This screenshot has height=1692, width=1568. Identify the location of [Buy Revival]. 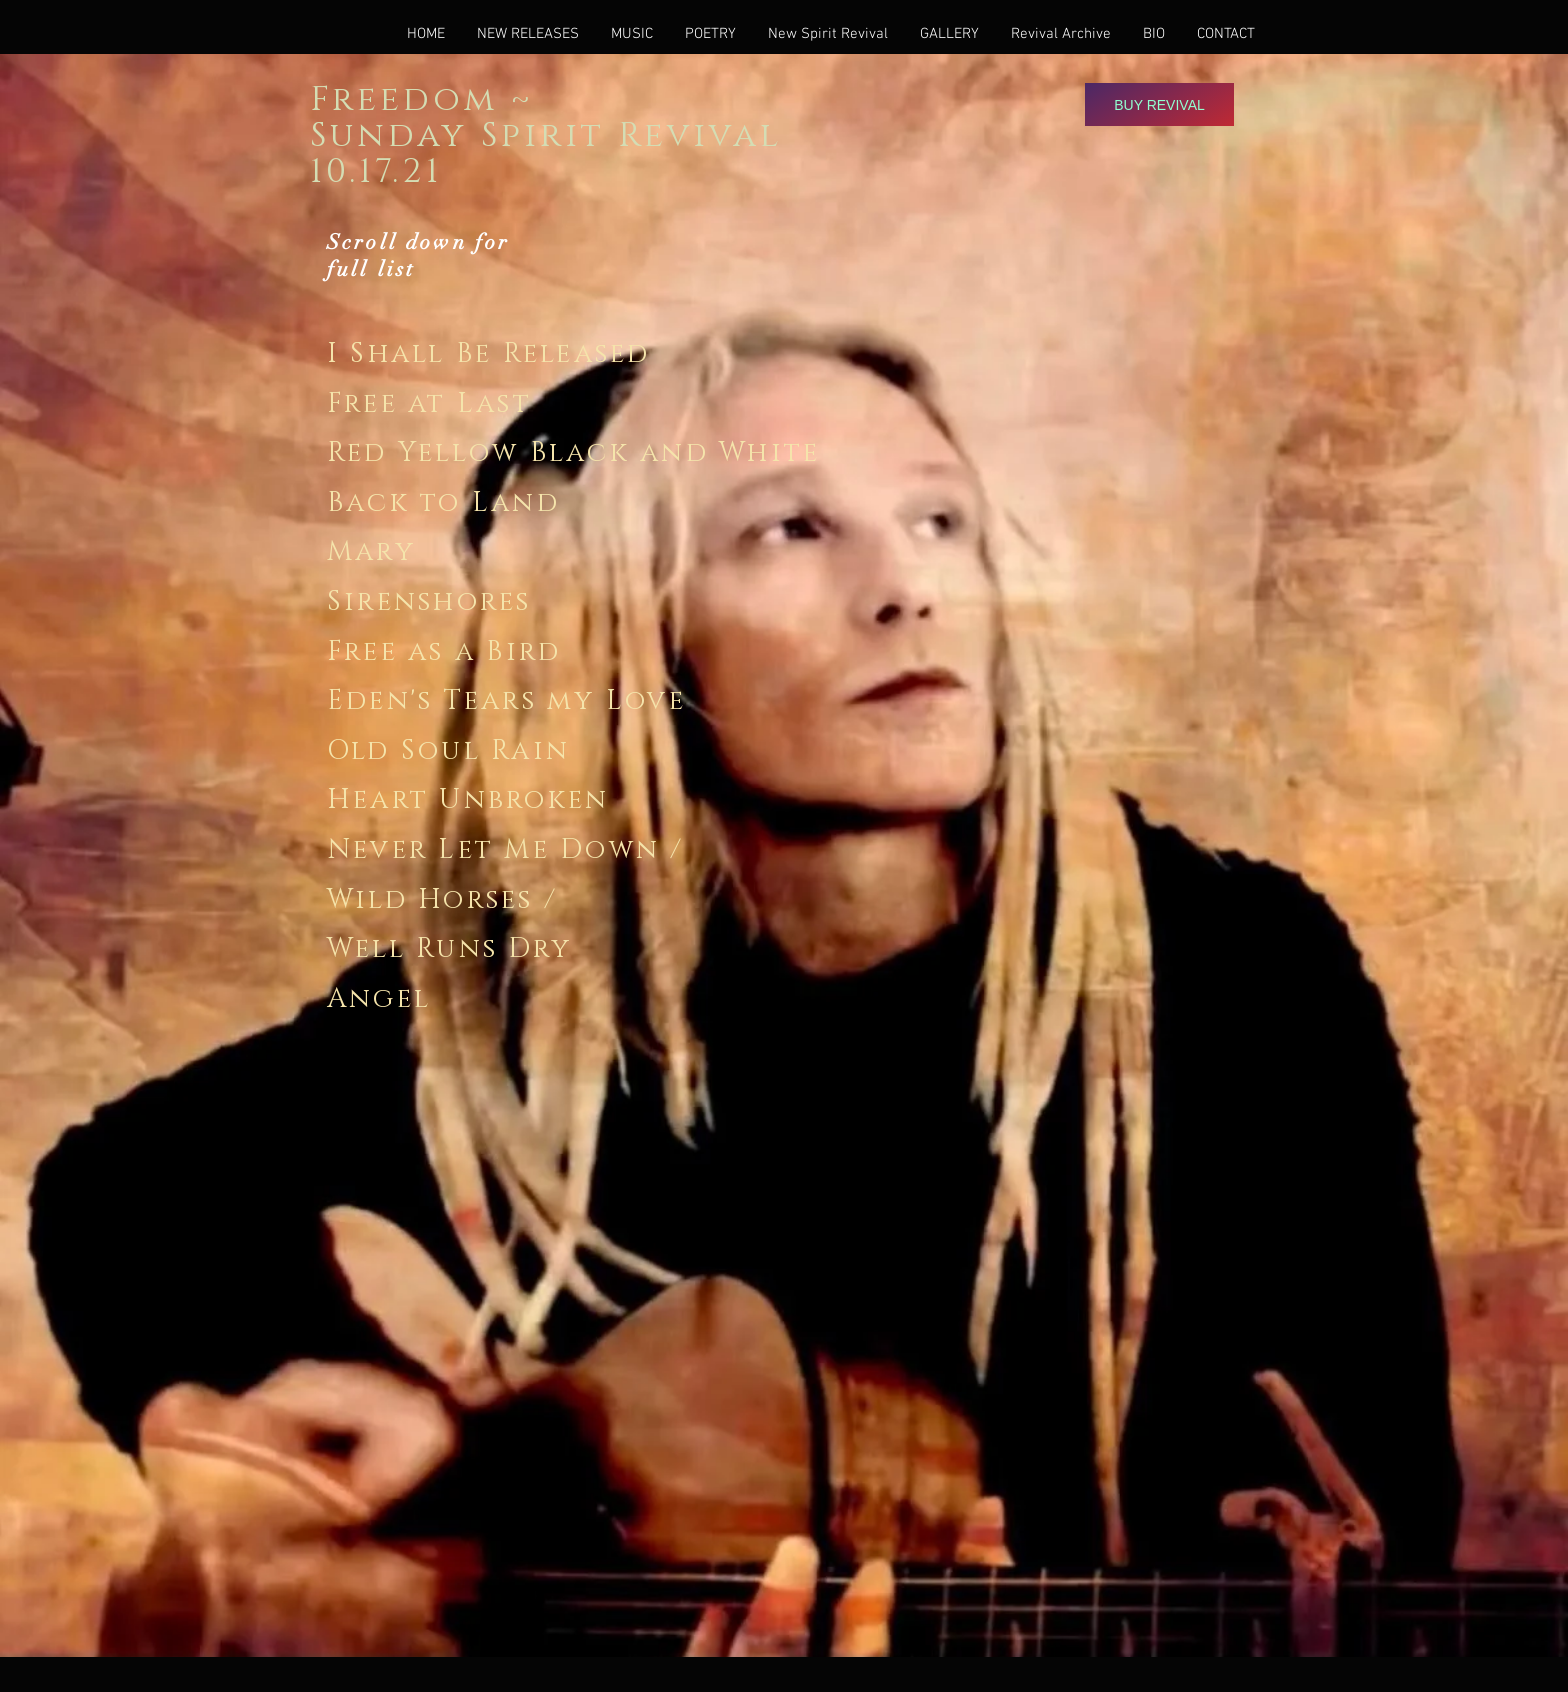
(1159, 104).